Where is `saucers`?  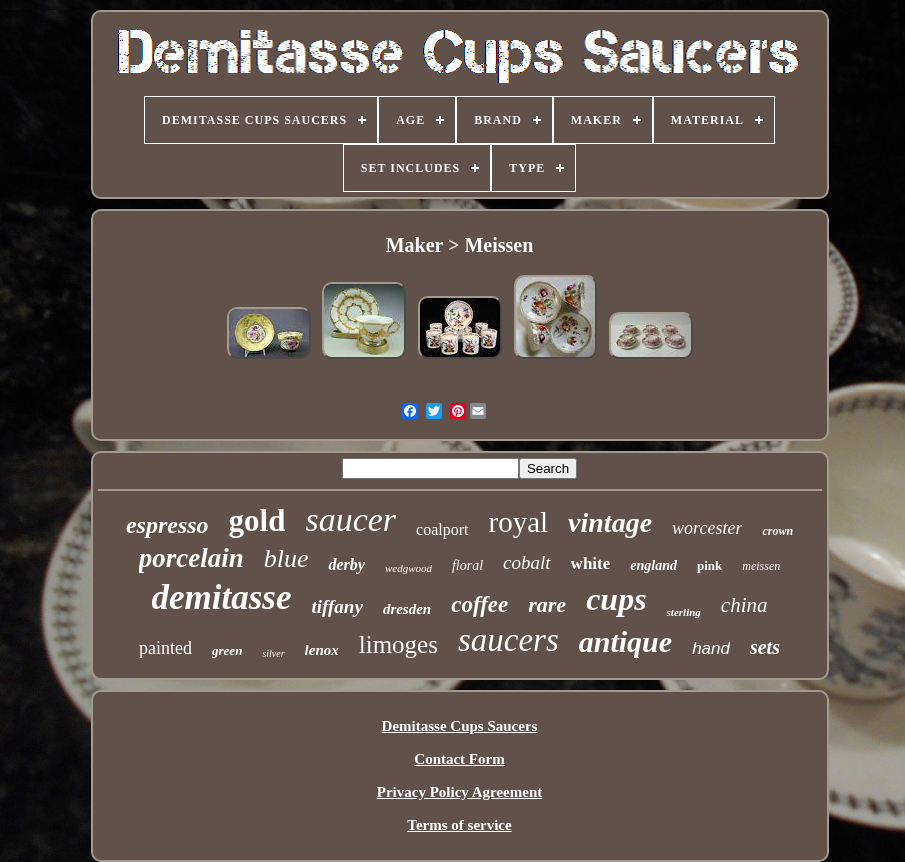 saucers is located at coordinates (508, 640).